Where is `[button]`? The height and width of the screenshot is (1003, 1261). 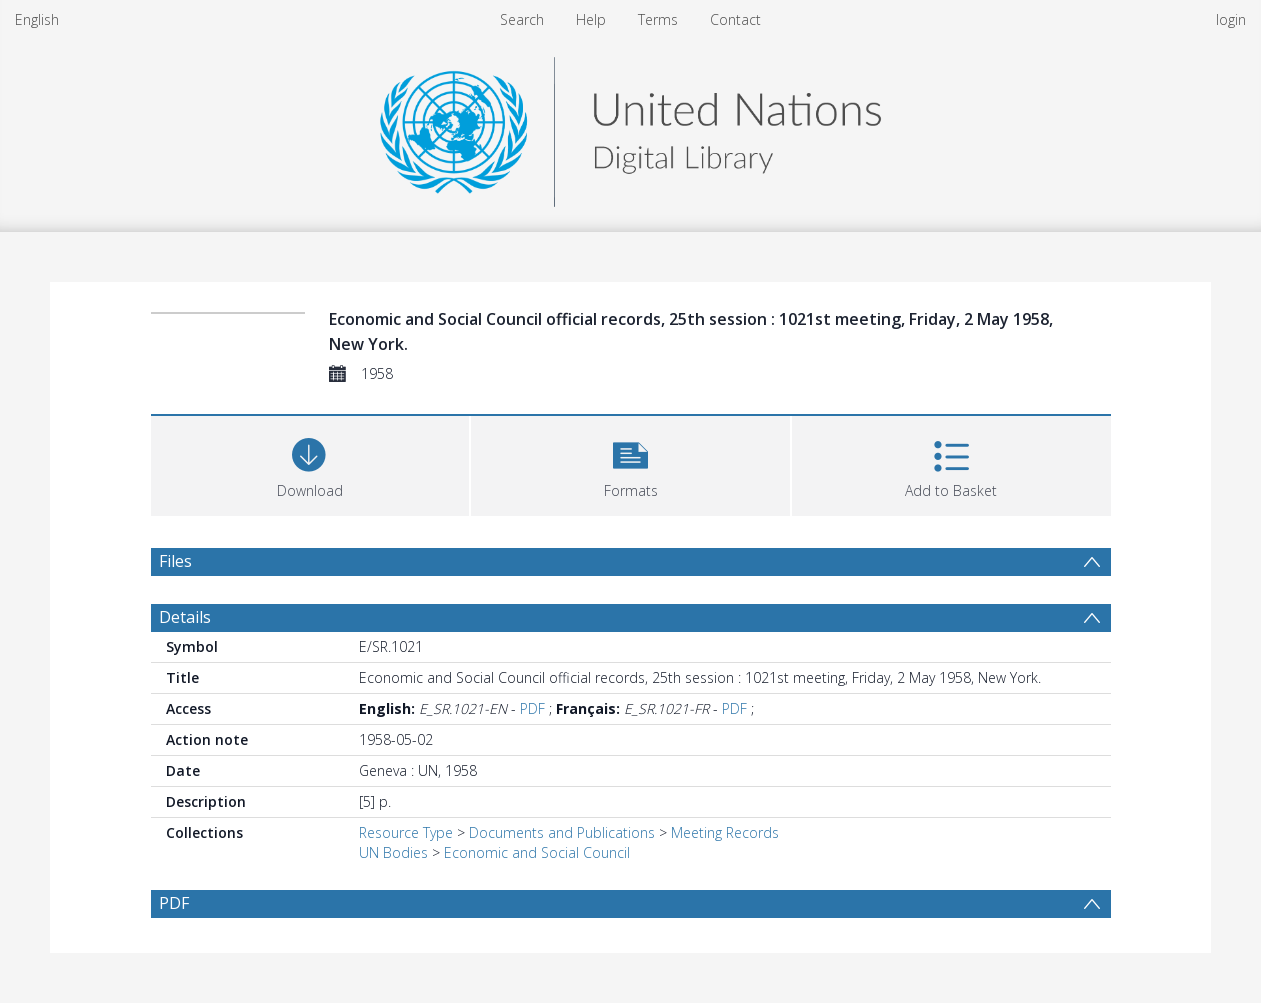
[button] is located at coordinates (630, 463).